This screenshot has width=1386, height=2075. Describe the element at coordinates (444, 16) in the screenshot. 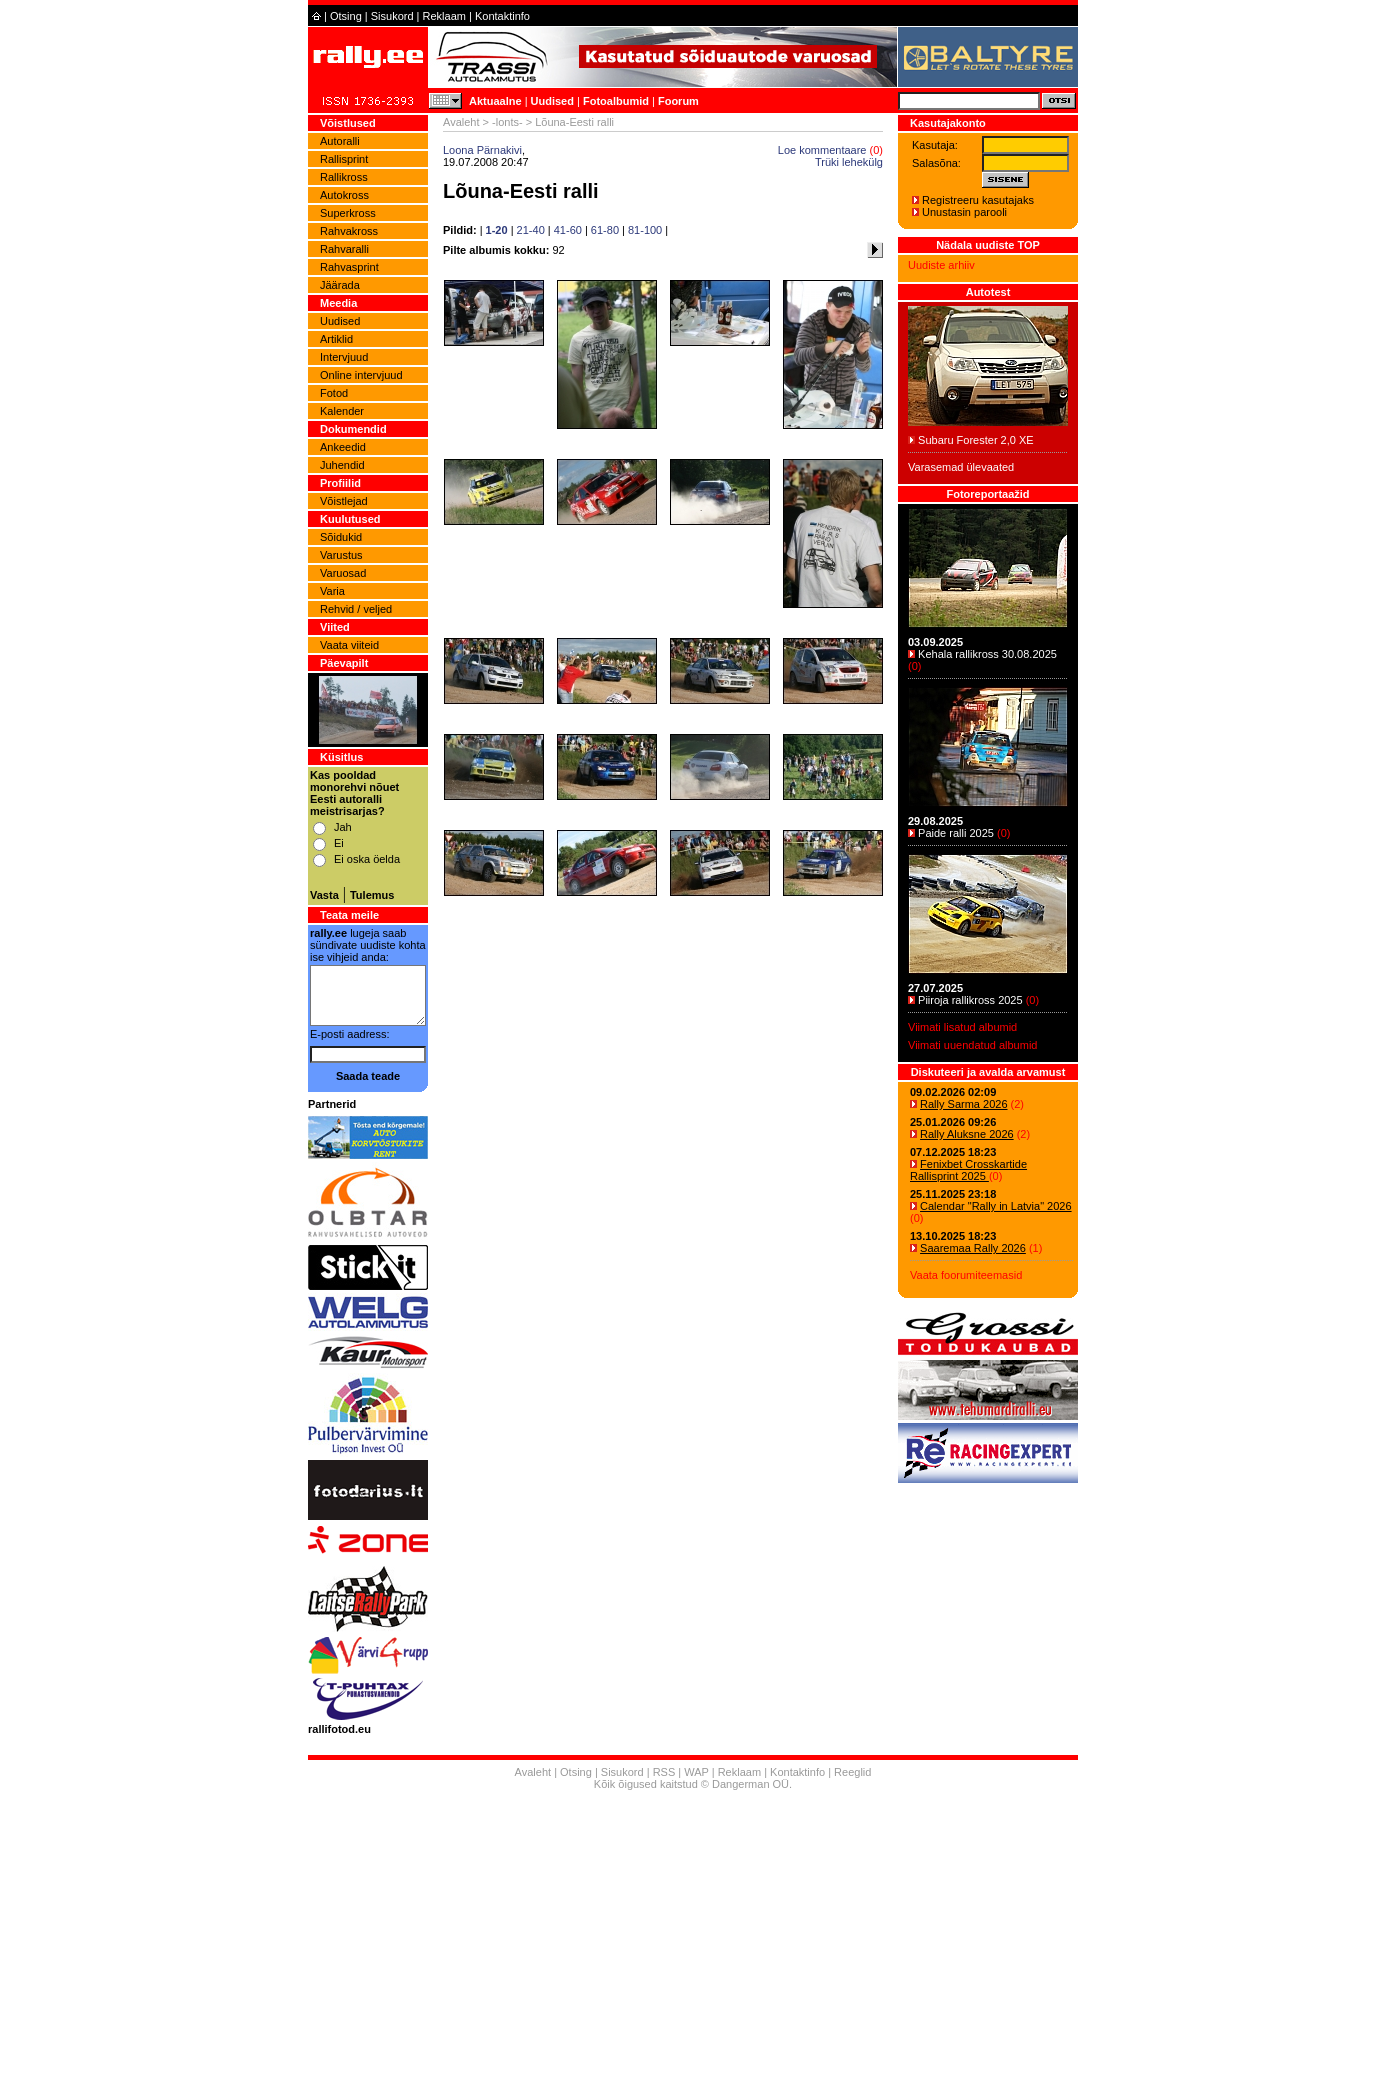

I see `Reklaam` at that location.